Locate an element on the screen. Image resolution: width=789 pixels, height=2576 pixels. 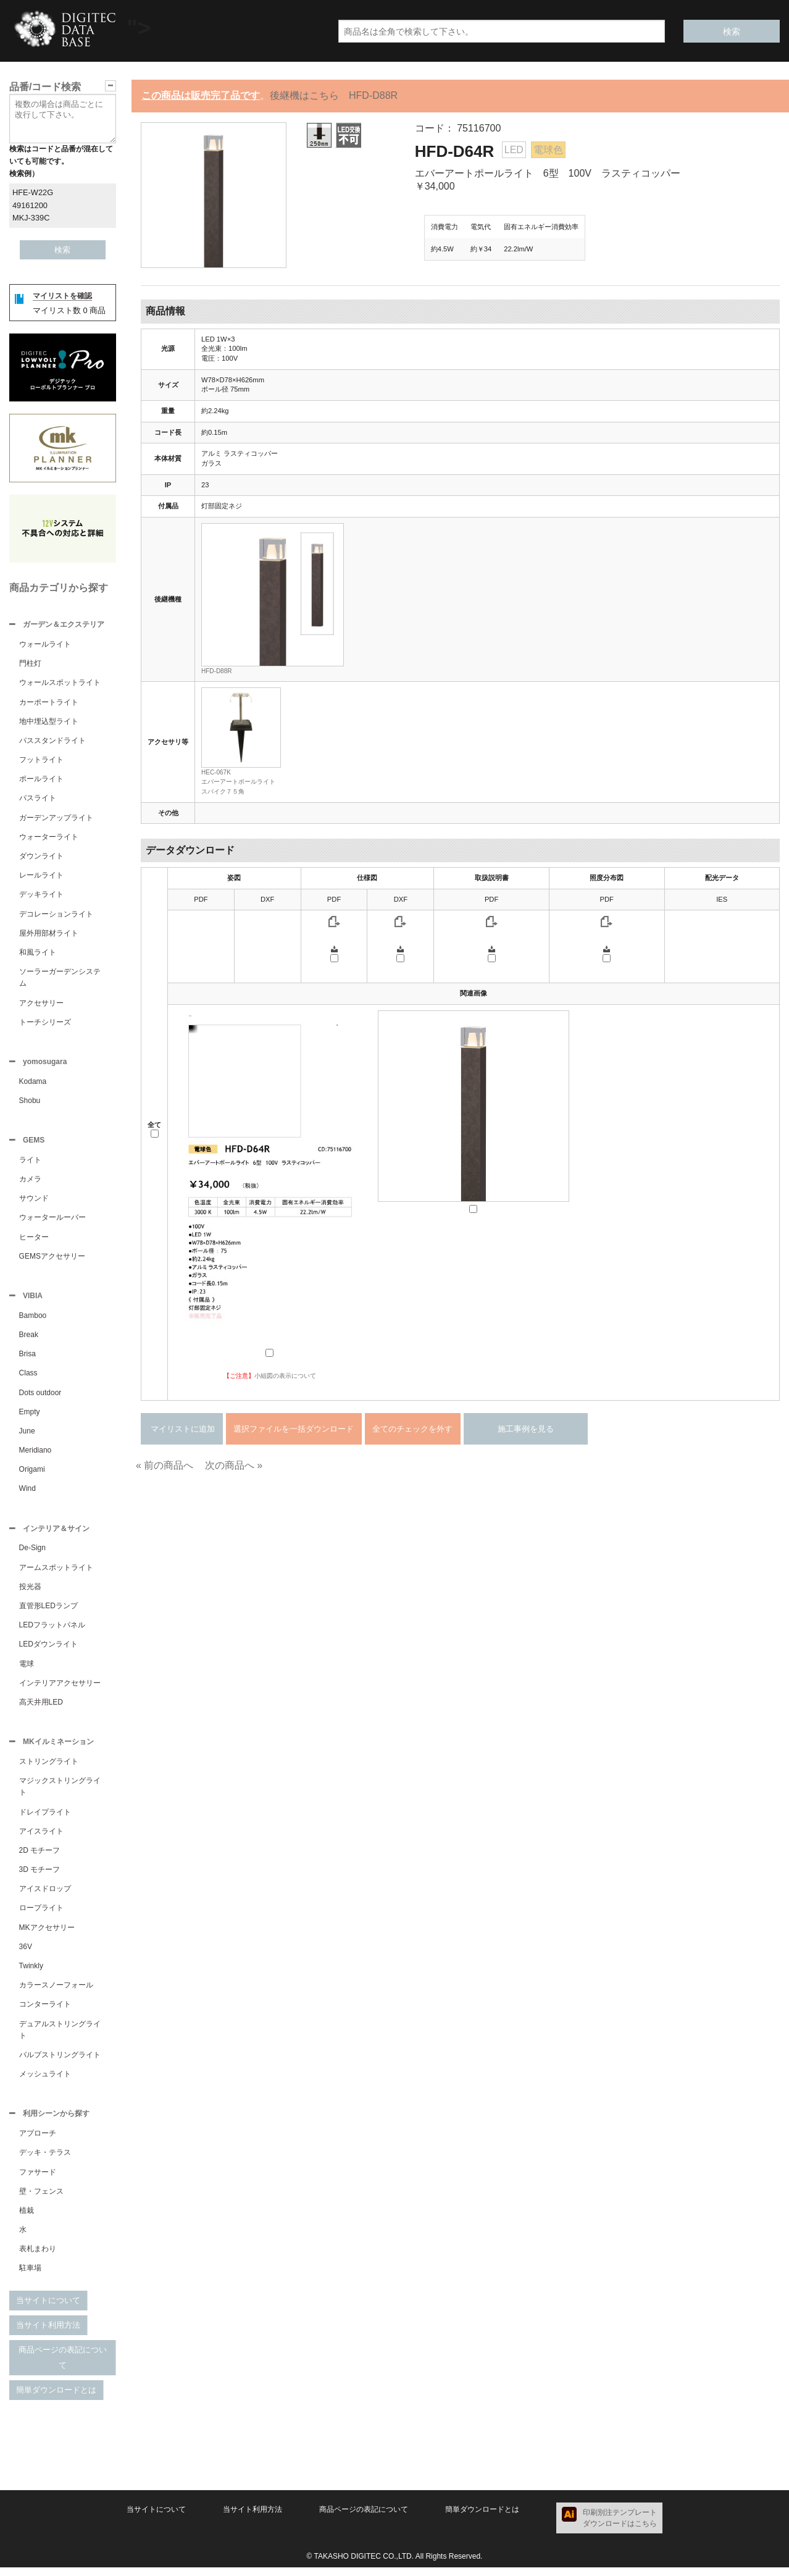
地中埋込型ライト is located at coordinates (48, 722).